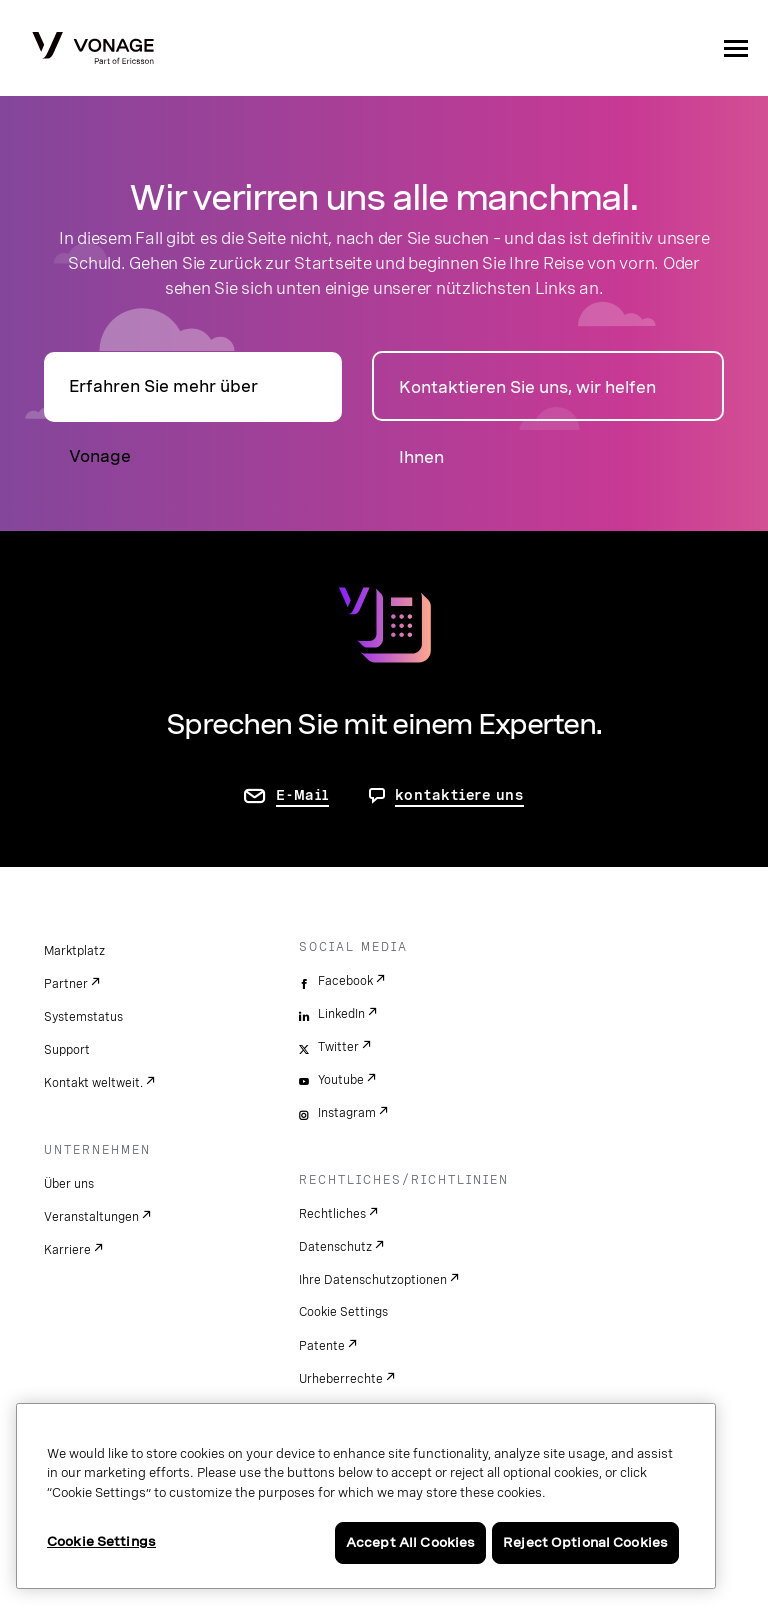 The height and width of the screenshot is (1621, 768). Describe the element at coordinates (341, 1014) in the screenshot. I see `LinkedIn [linkedin]` at that location.